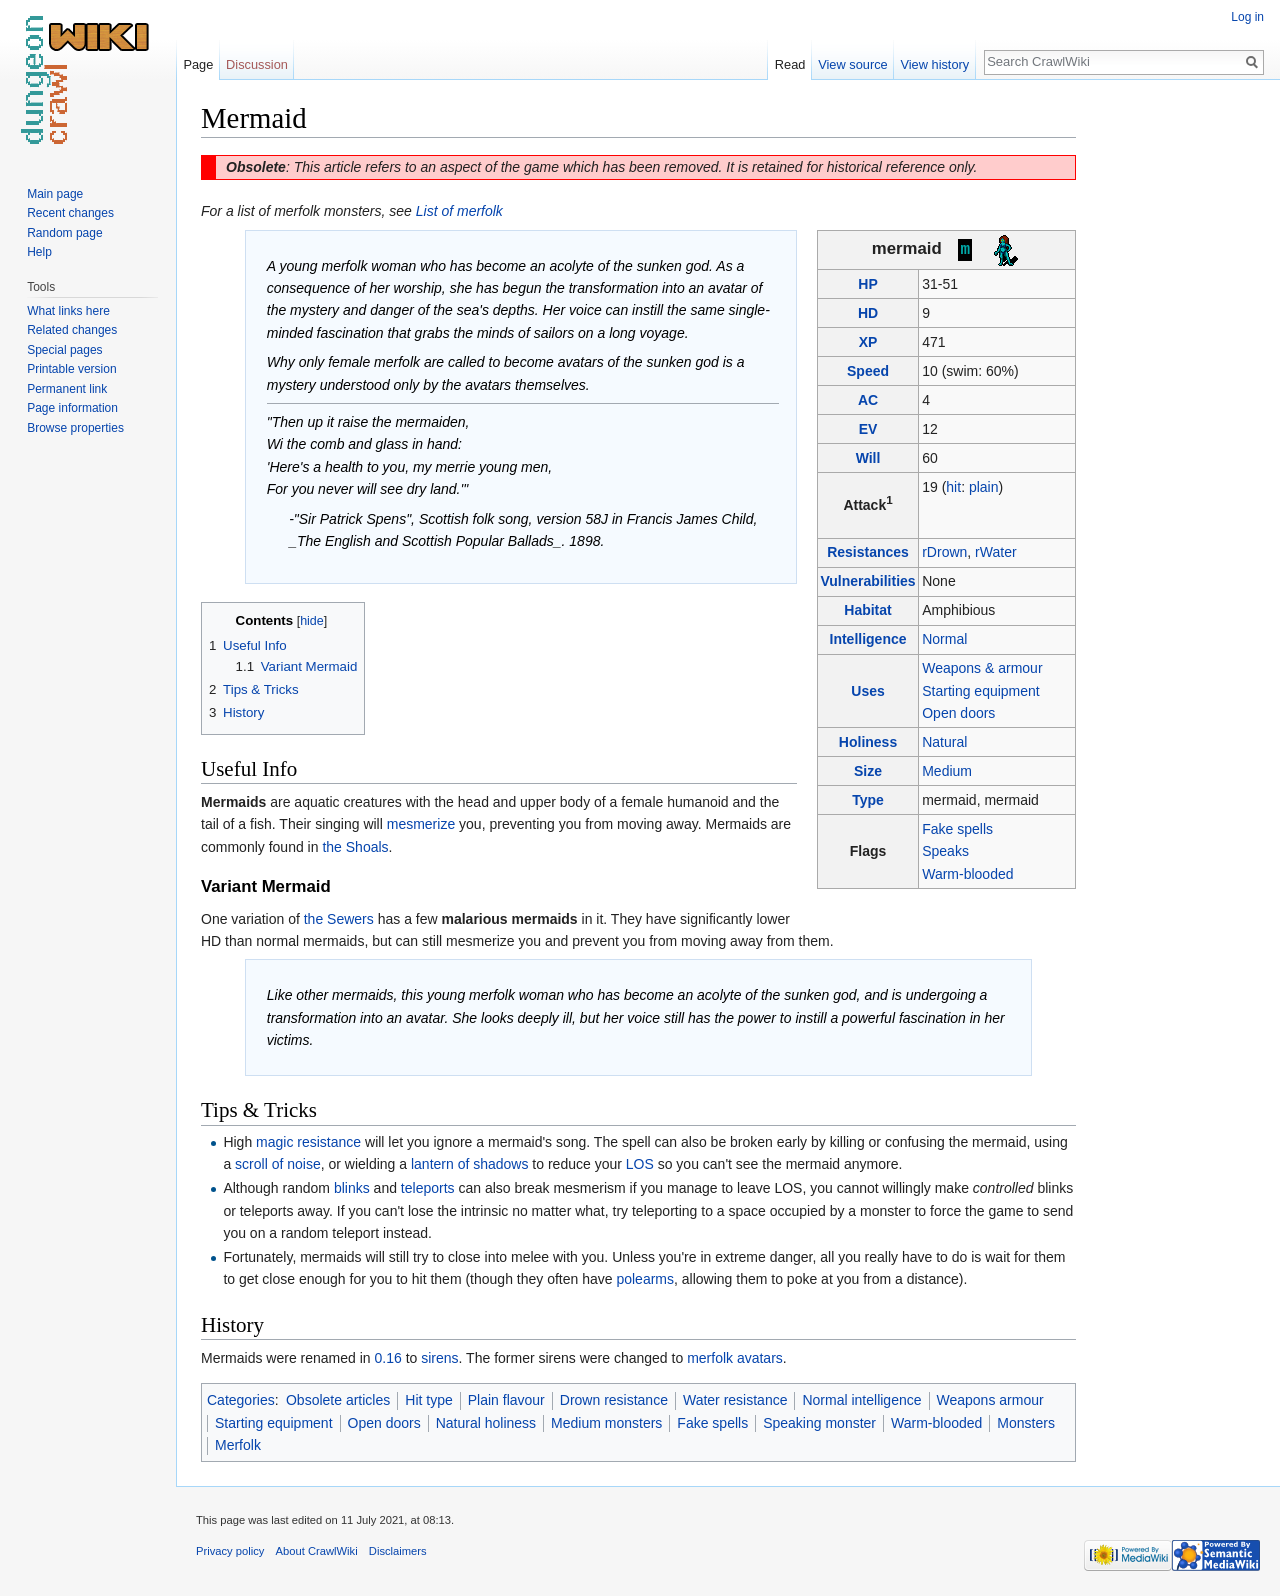 This screenshot has width=1280, height=1596. I want to click on Obsolete articles, so click(338, 1400).